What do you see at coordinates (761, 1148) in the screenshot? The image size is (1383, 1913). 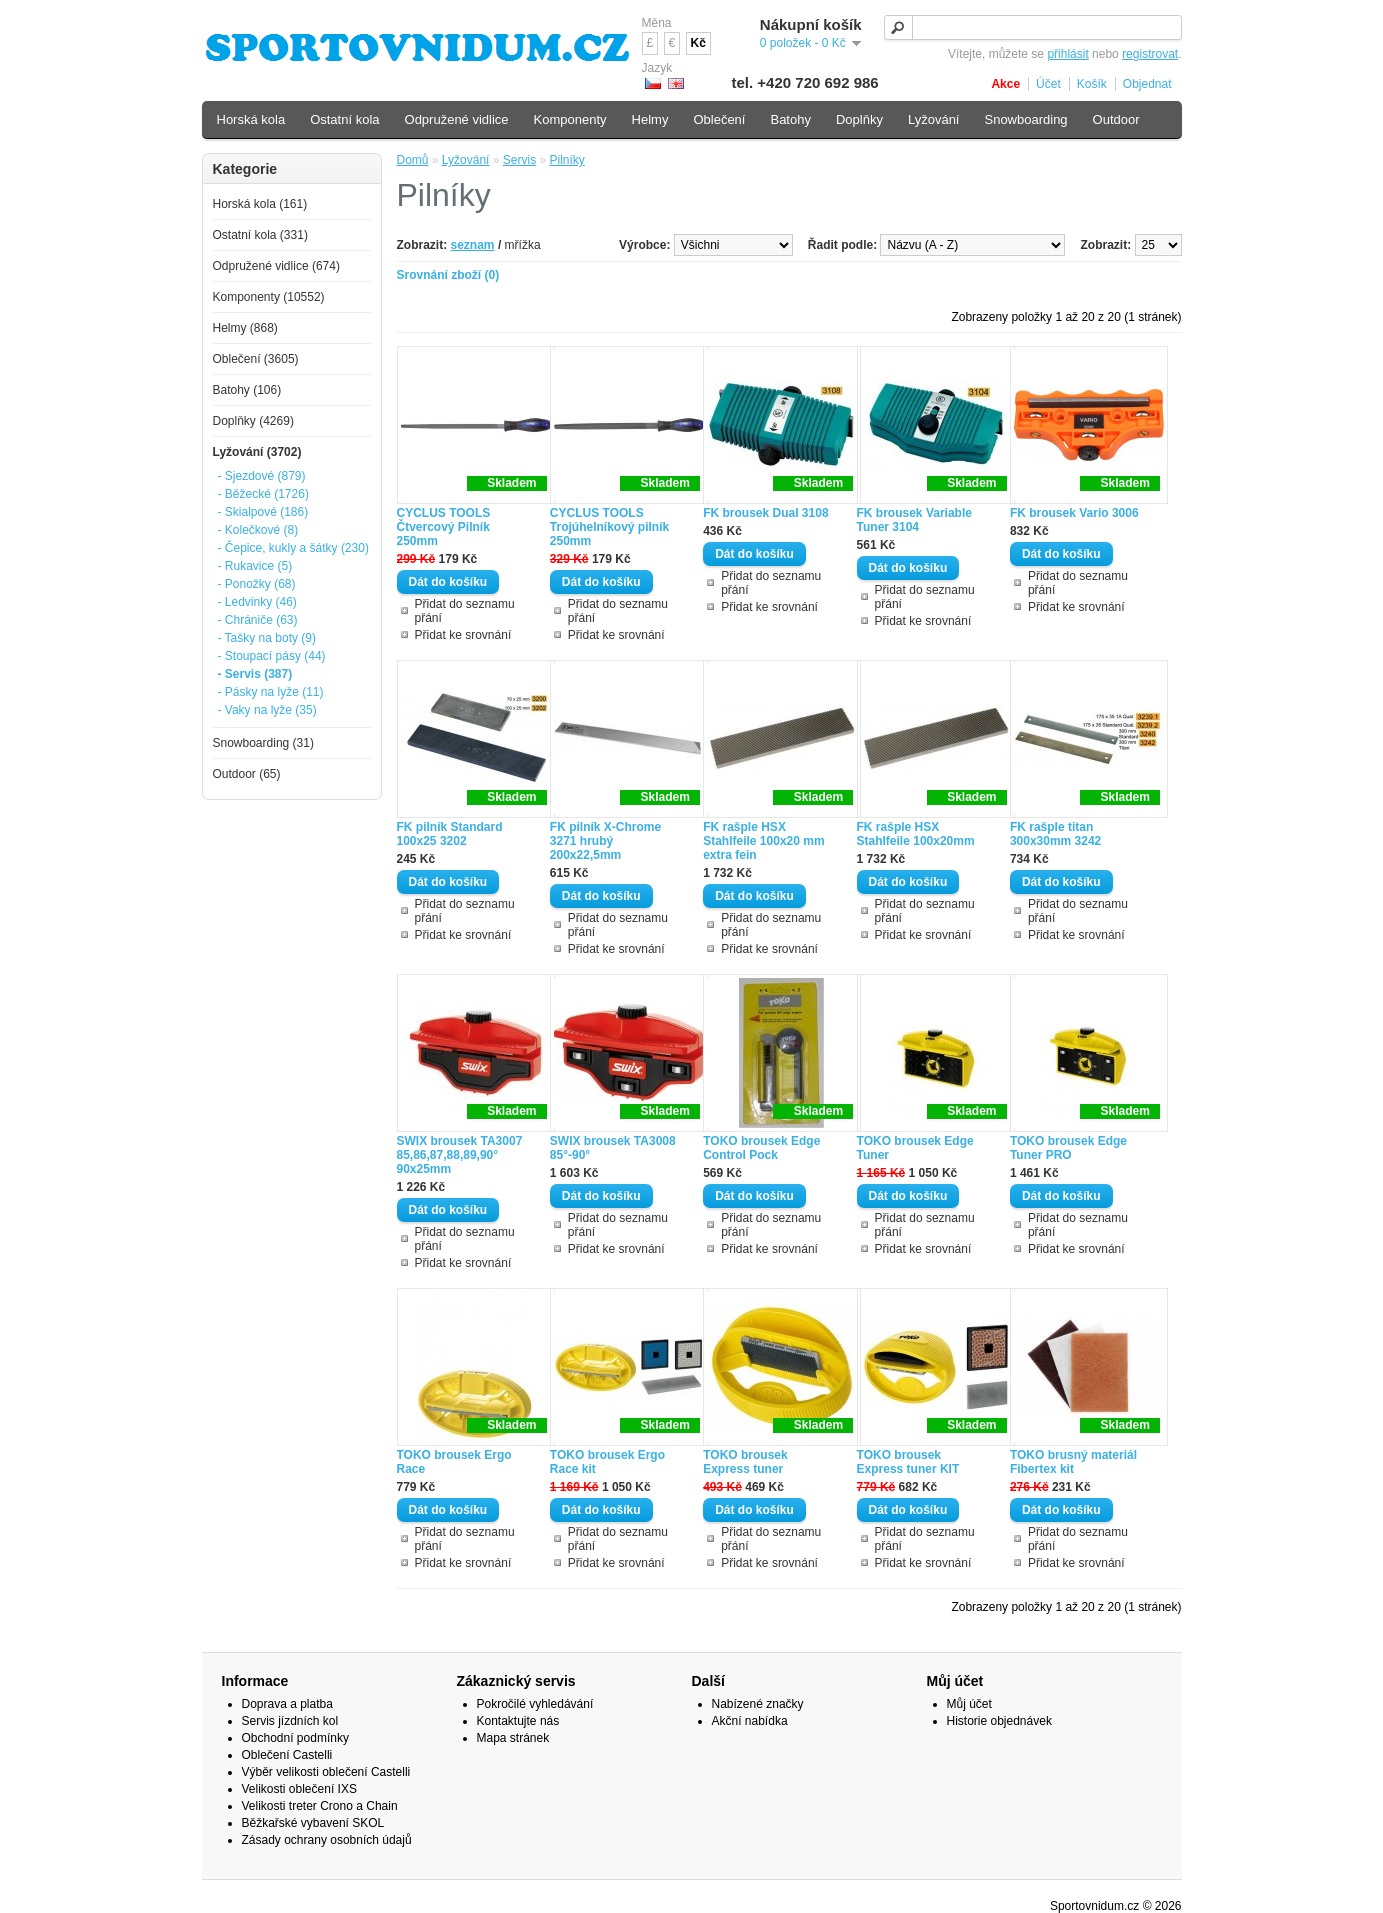 I see `TOKO brousek Edge Control Pock` at bounding box center [761, 1148].